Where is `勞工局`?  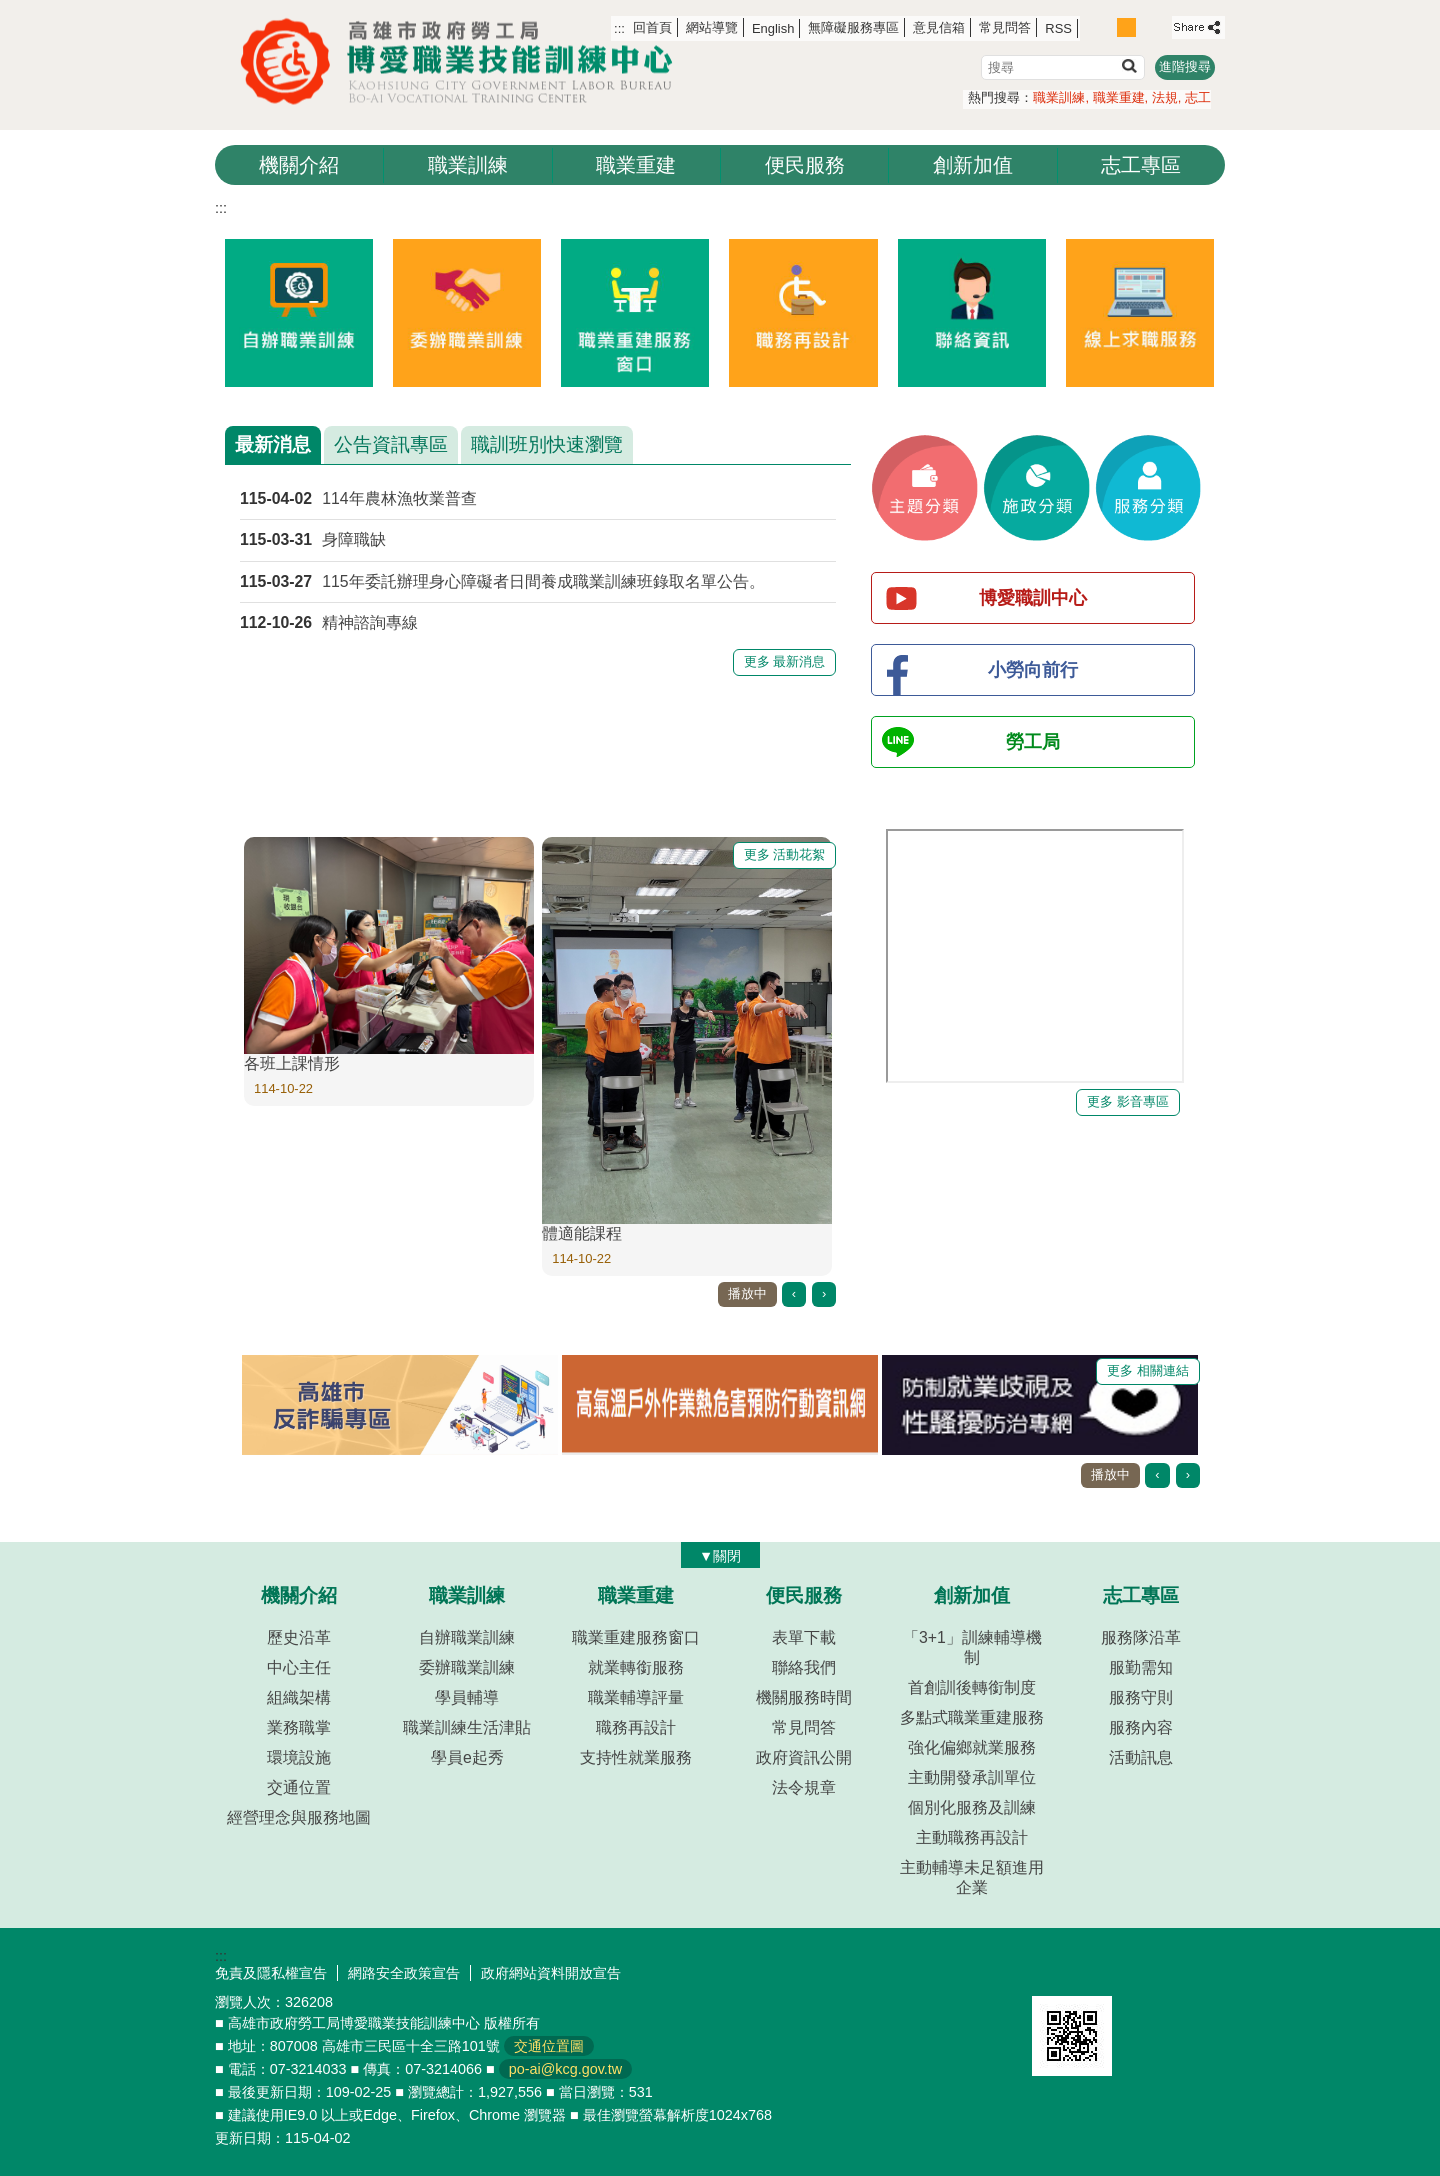
勞工局 is located at coordinates (1033, 742).